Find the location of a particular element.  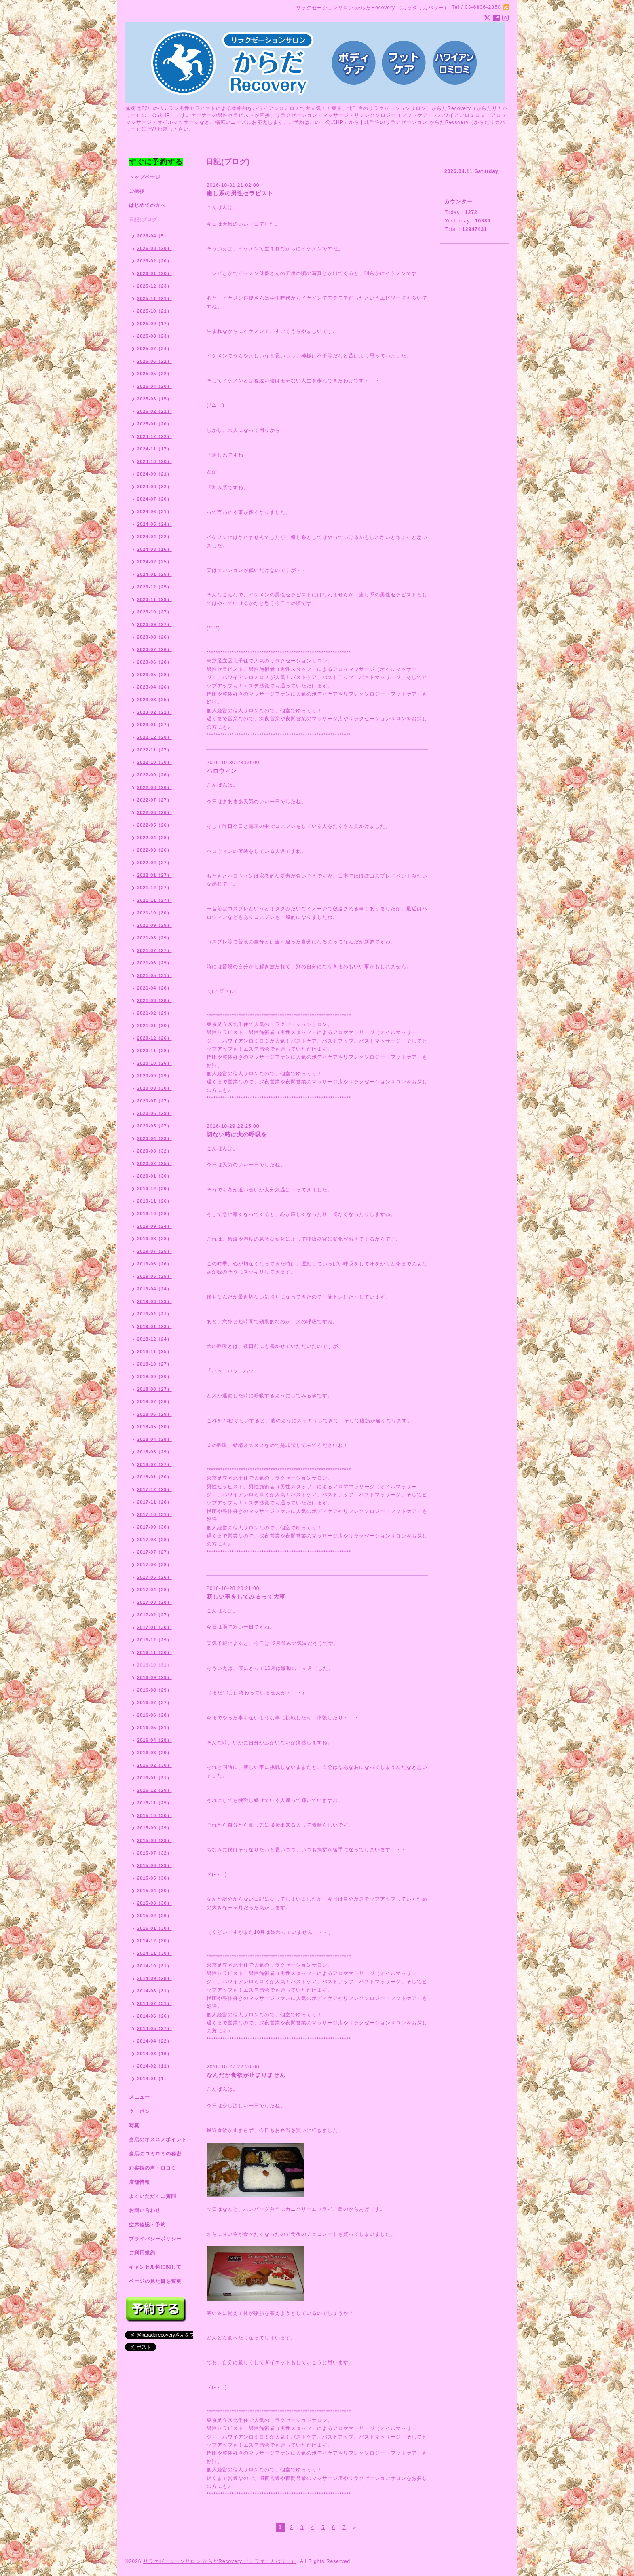

2026-04（5） is located at coordinates (153, 235).